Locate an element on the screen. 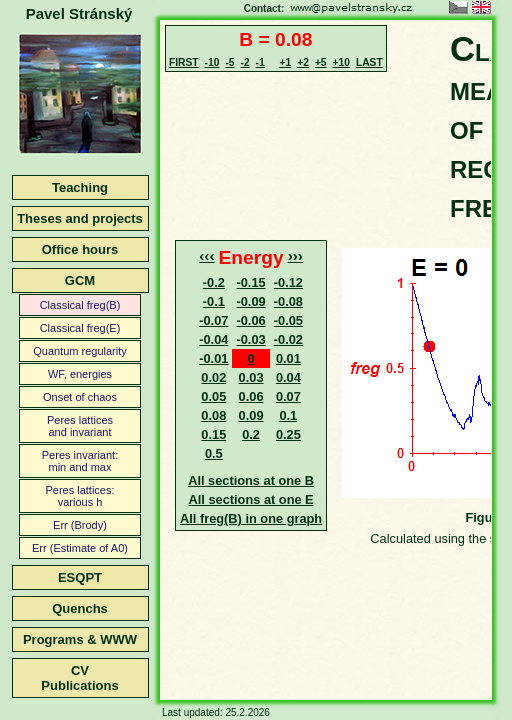 The image size is (512, 720). 0.5 is located at coordinates (214, 453).